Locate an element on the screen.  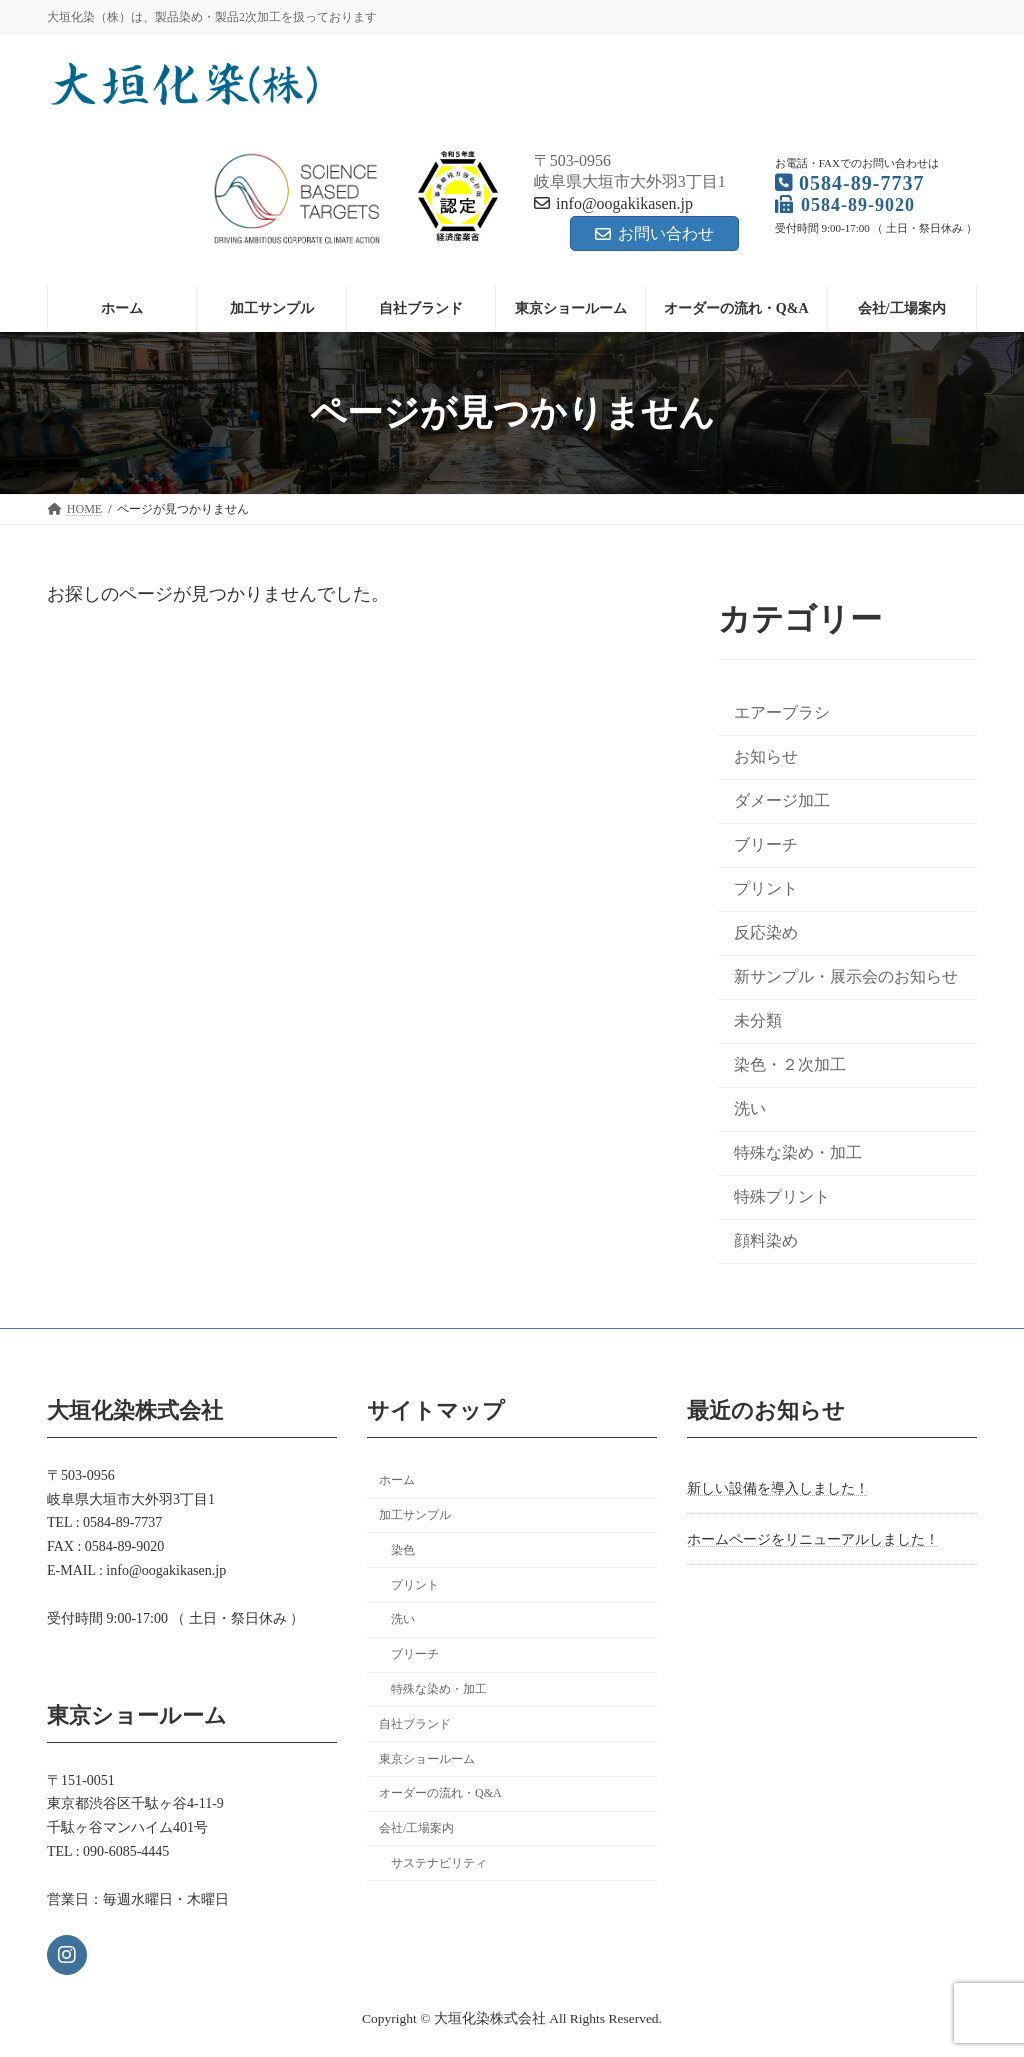
新サンプル・展示会のお知らせ is located at coordinates (846, 976).